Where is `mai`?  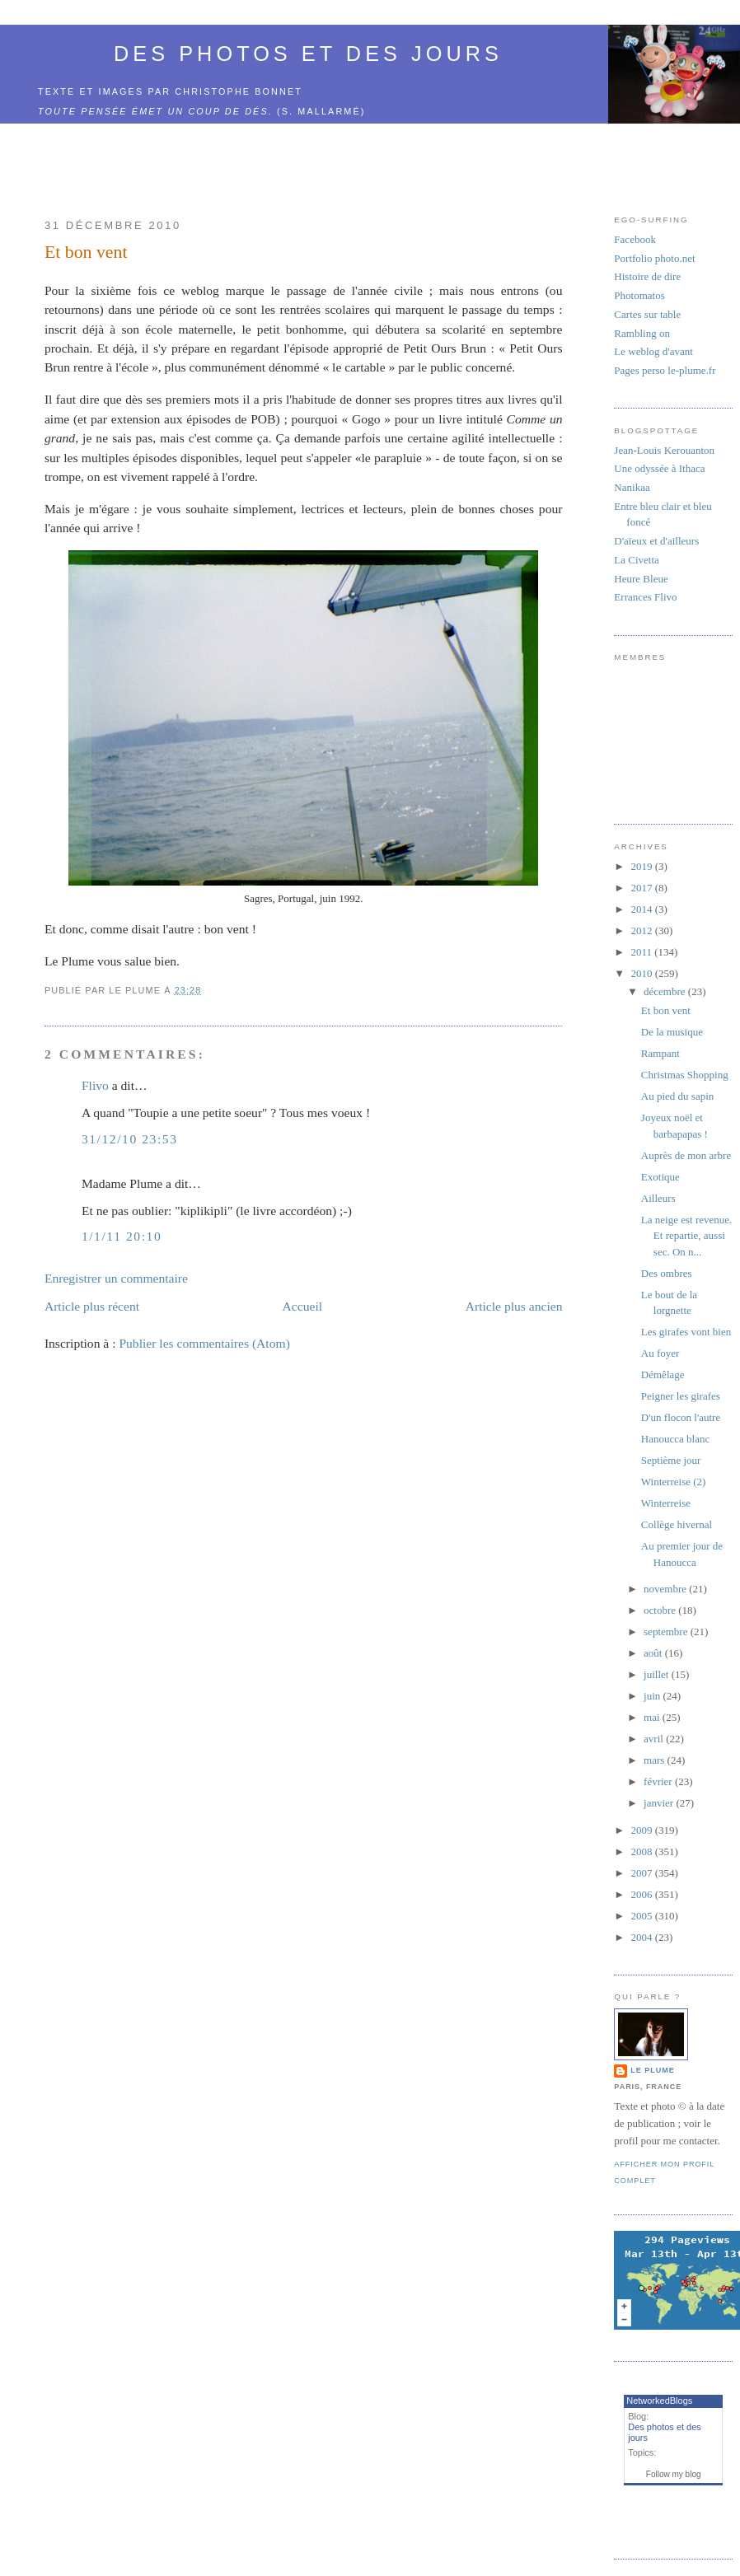
mai is located at coordinates (653, 1717).